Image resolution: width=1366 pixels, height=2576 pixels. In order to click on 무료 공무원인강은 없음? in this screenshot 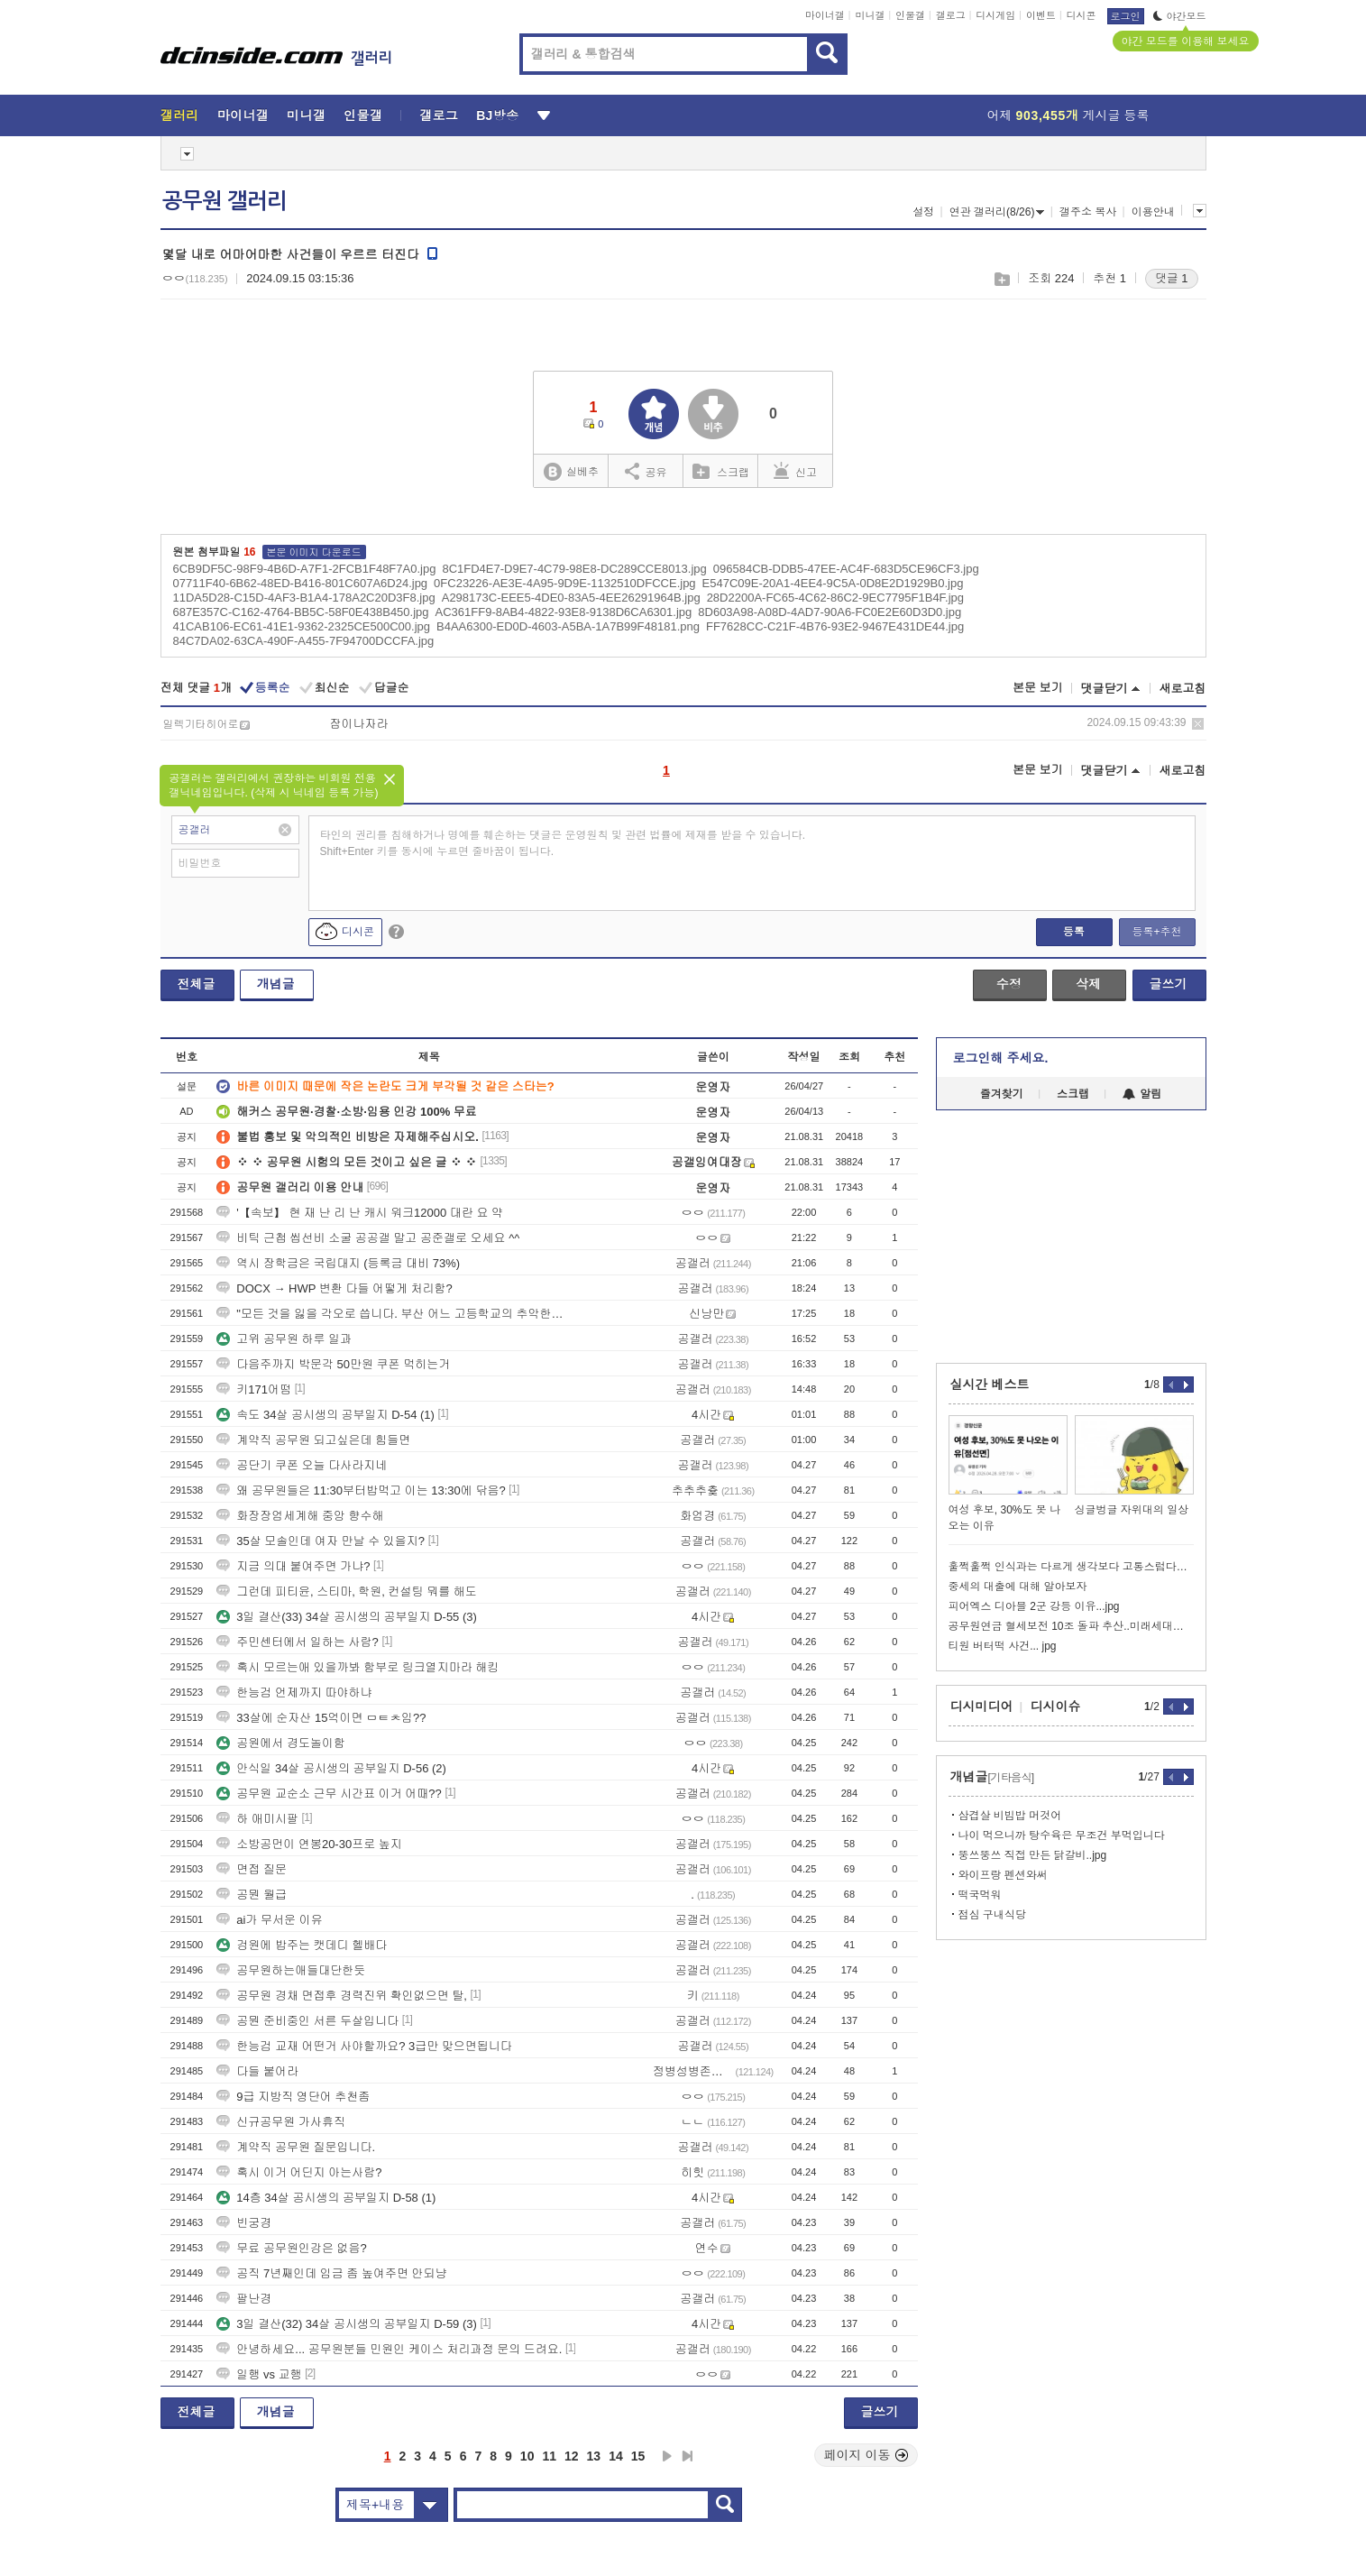, I will do `click(291, 2248)`.